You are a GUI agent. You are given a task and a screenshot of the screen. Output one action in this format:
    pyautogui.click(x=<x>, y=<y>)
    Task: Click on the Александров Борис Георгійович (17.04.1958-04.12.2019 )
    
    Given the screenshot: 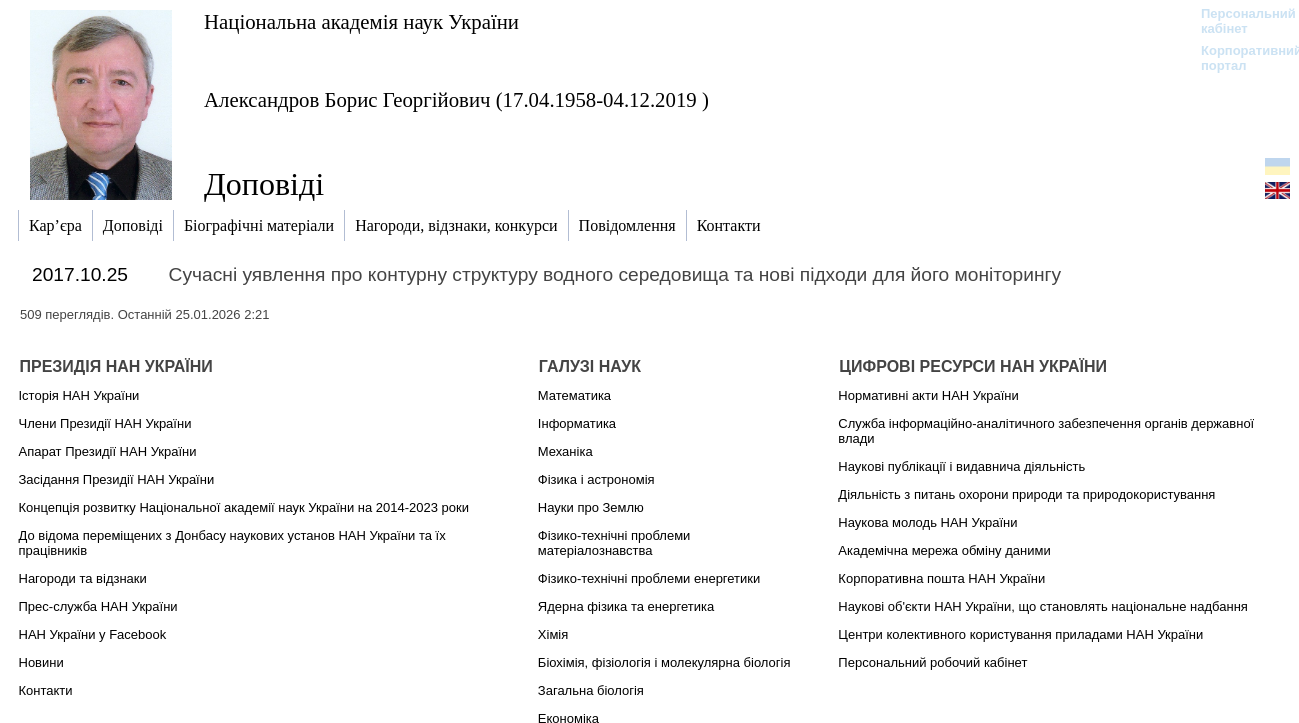 What is the action you would take?
    pyautogui.click(x=456, y=99)
    